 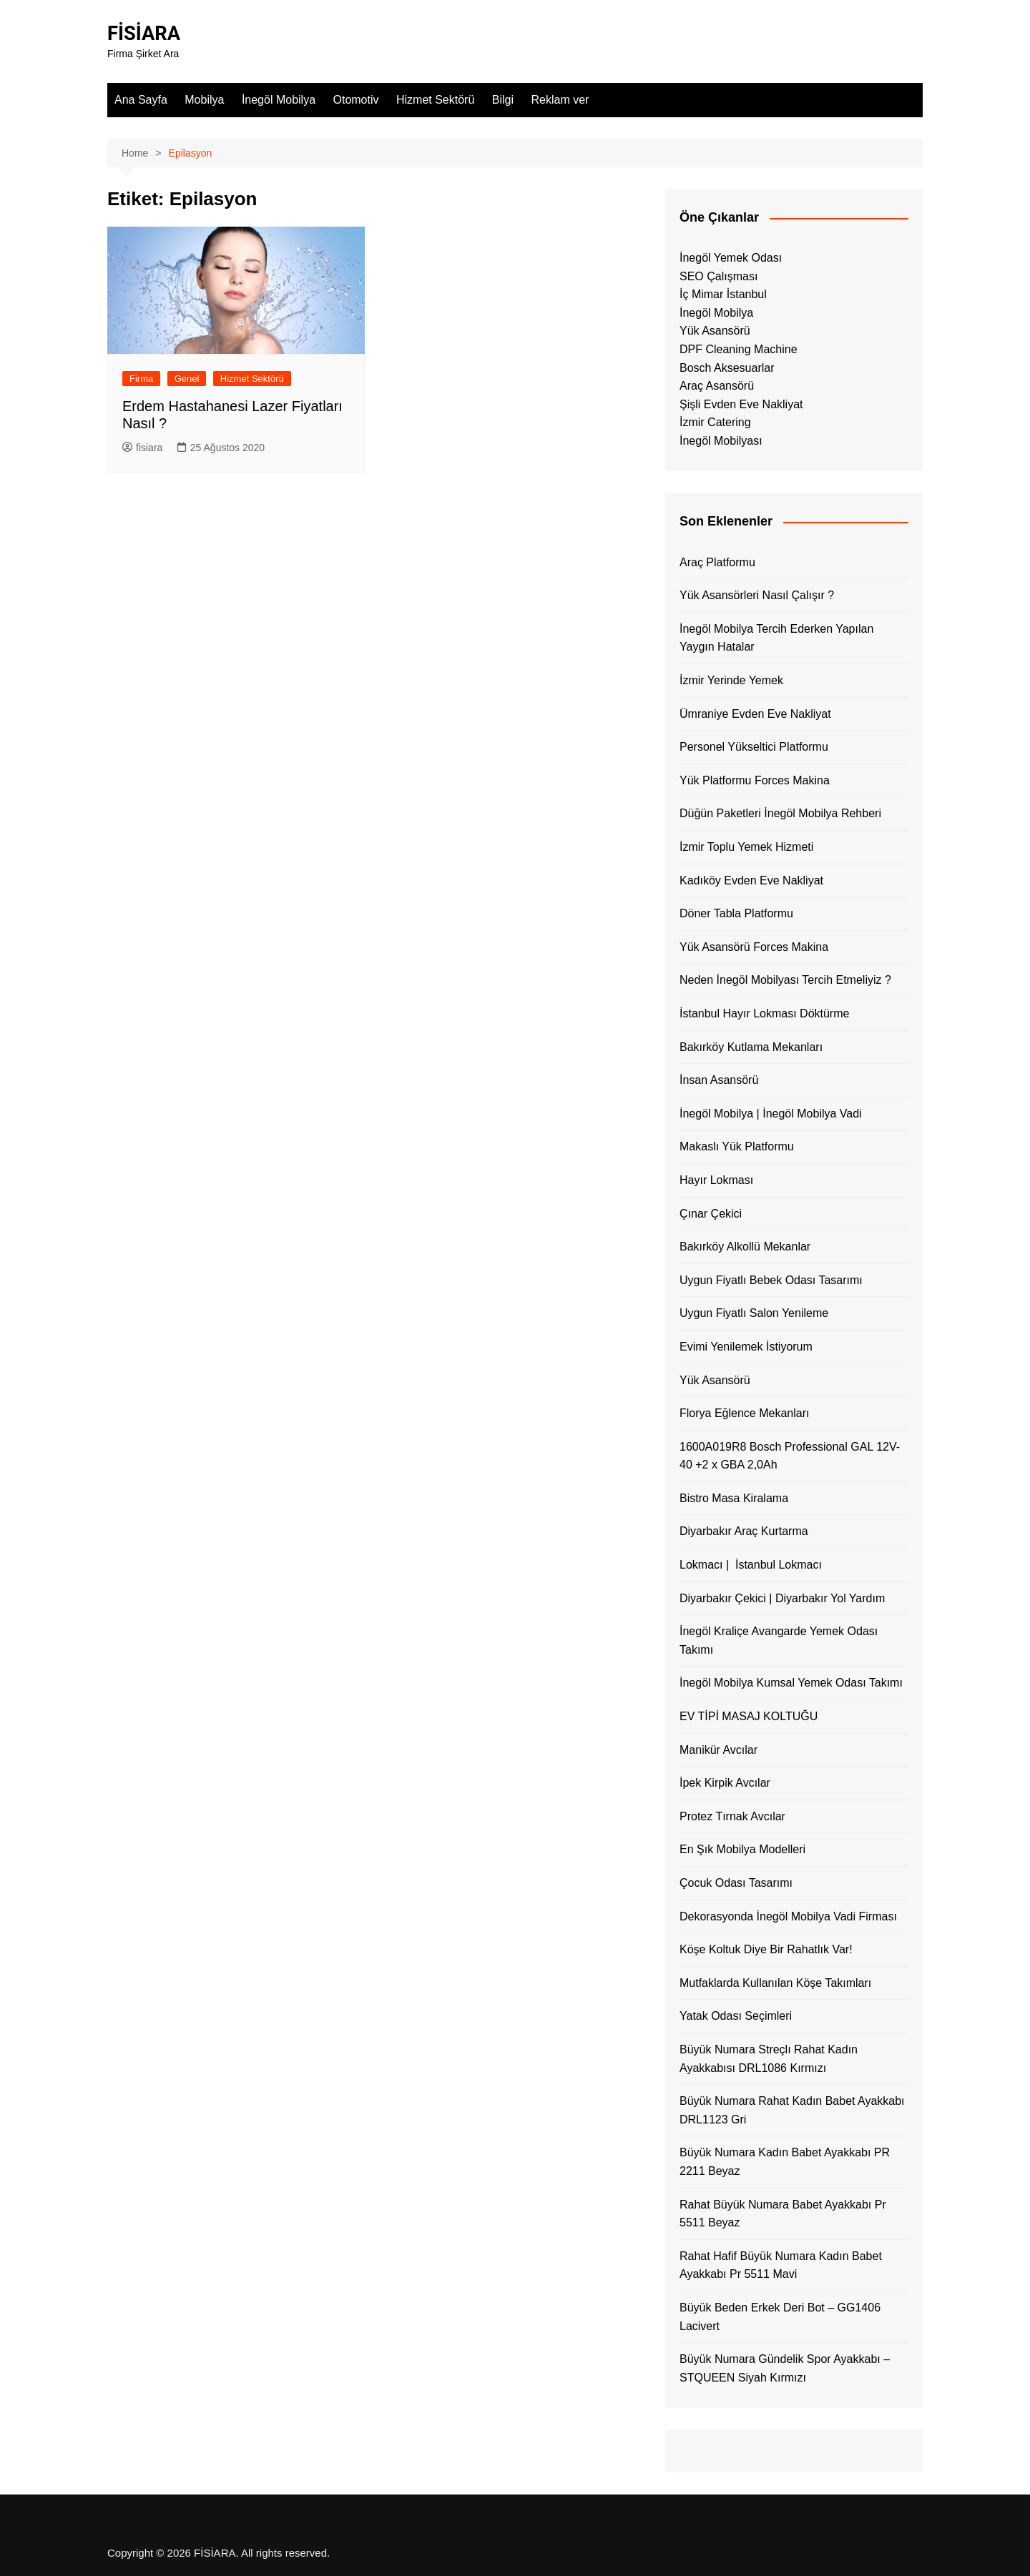 I want to click on İzmir Yerinde Yemek, so click(x=731, y=680).